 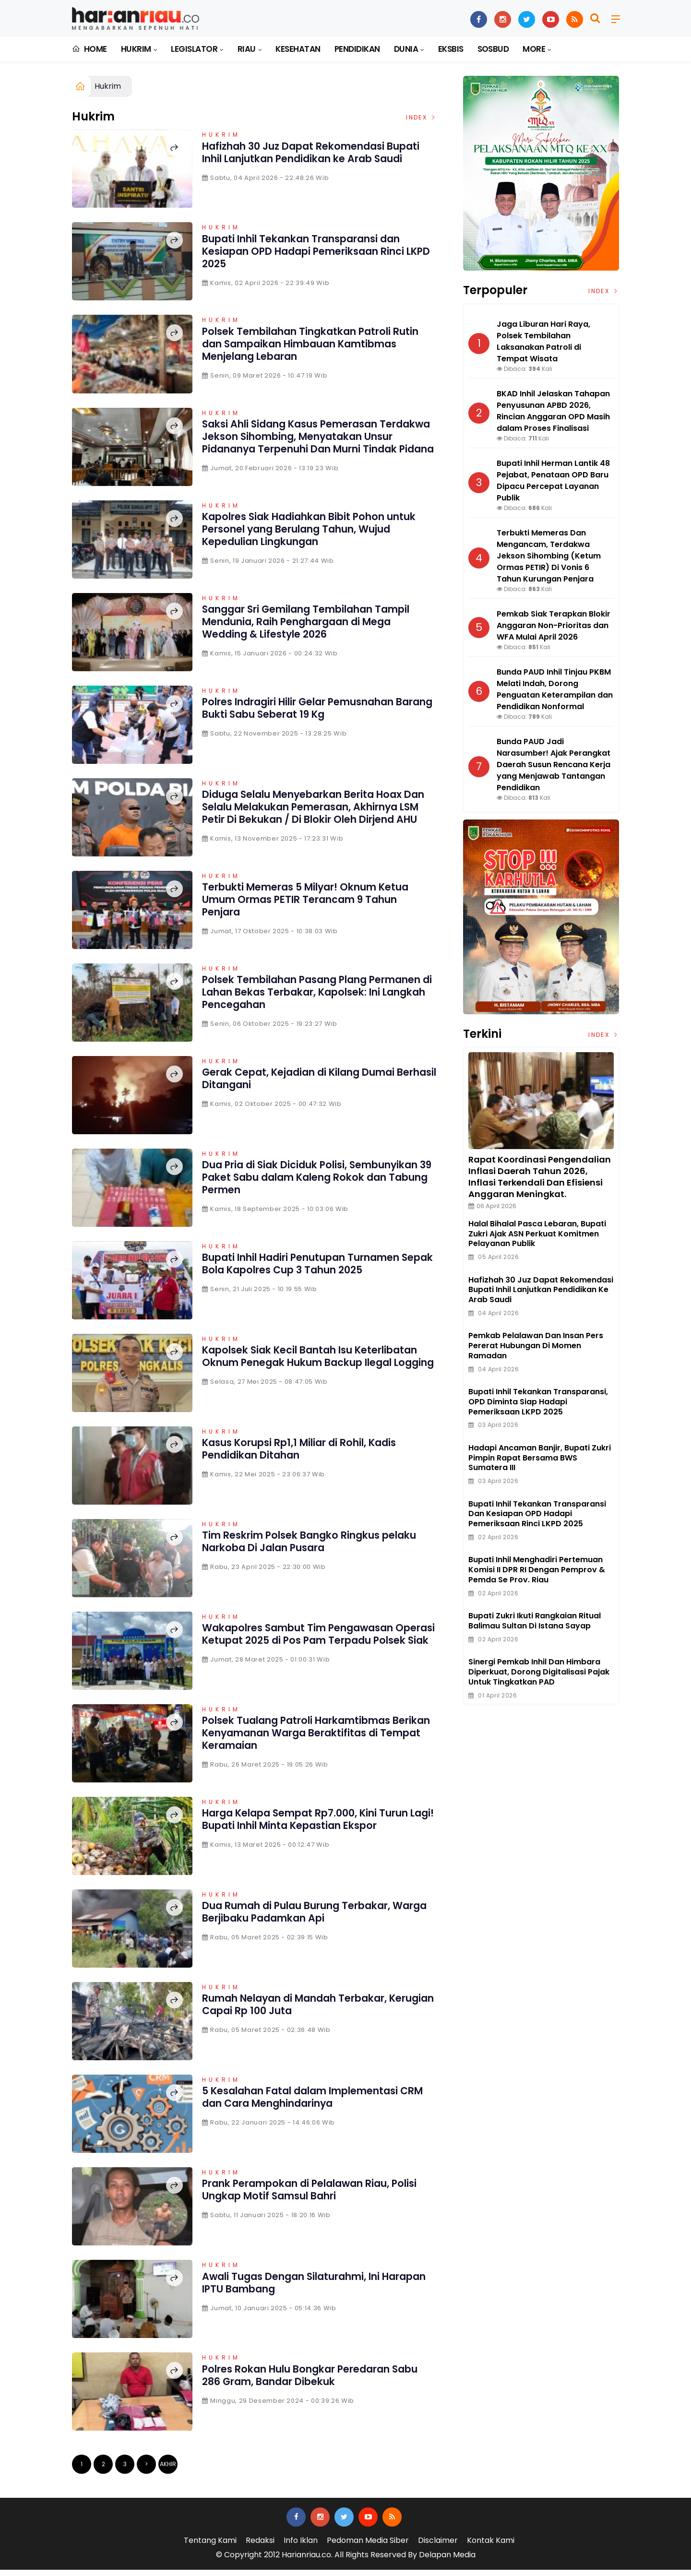 I want to click on Sanggar Sri Gemilang Tembilahan Tampil Mendunia, Raih Penghargaan di Mega Wedding & Lifestyle 2026, so click(x=313, y=625).